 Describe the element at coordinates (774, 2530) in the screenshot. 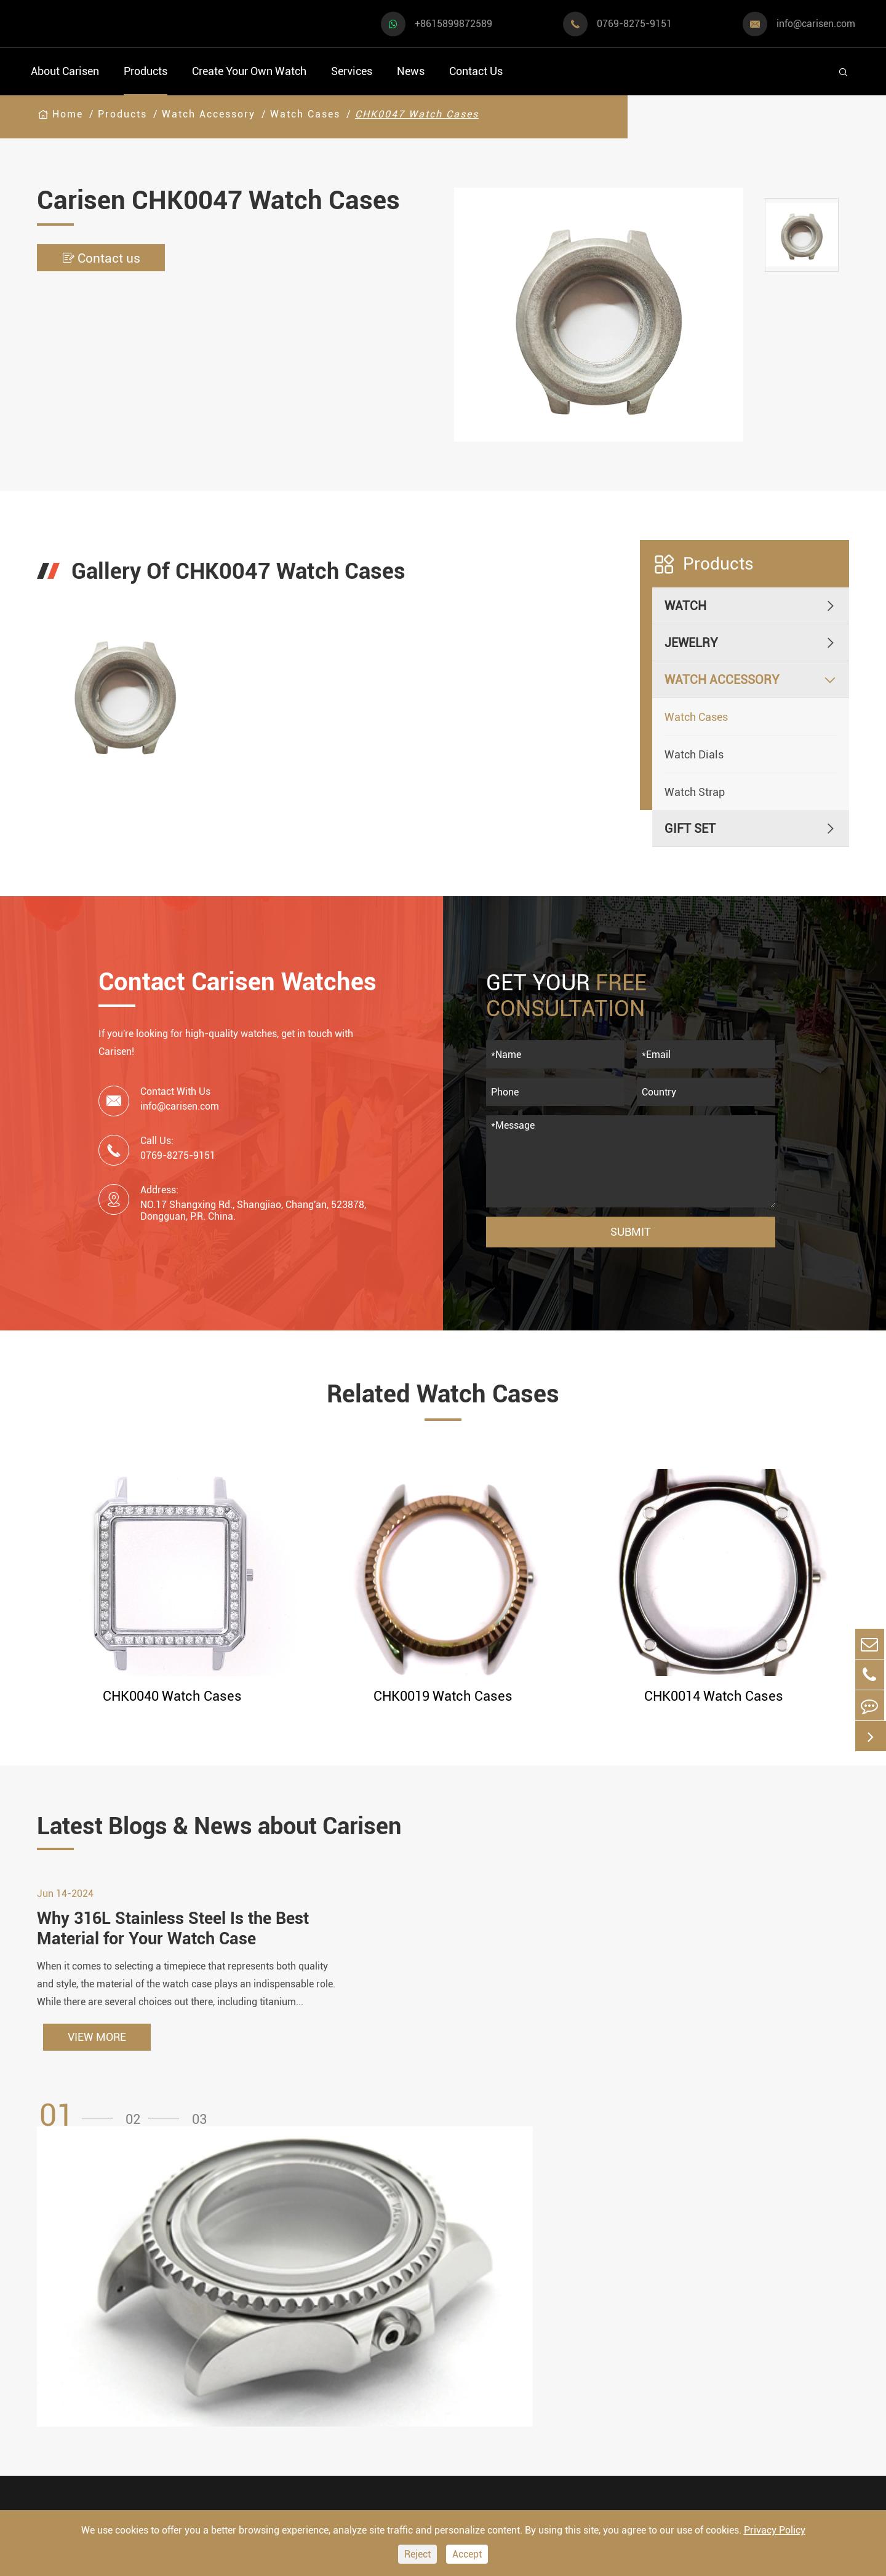

I see `Privacy Policy` at that location.